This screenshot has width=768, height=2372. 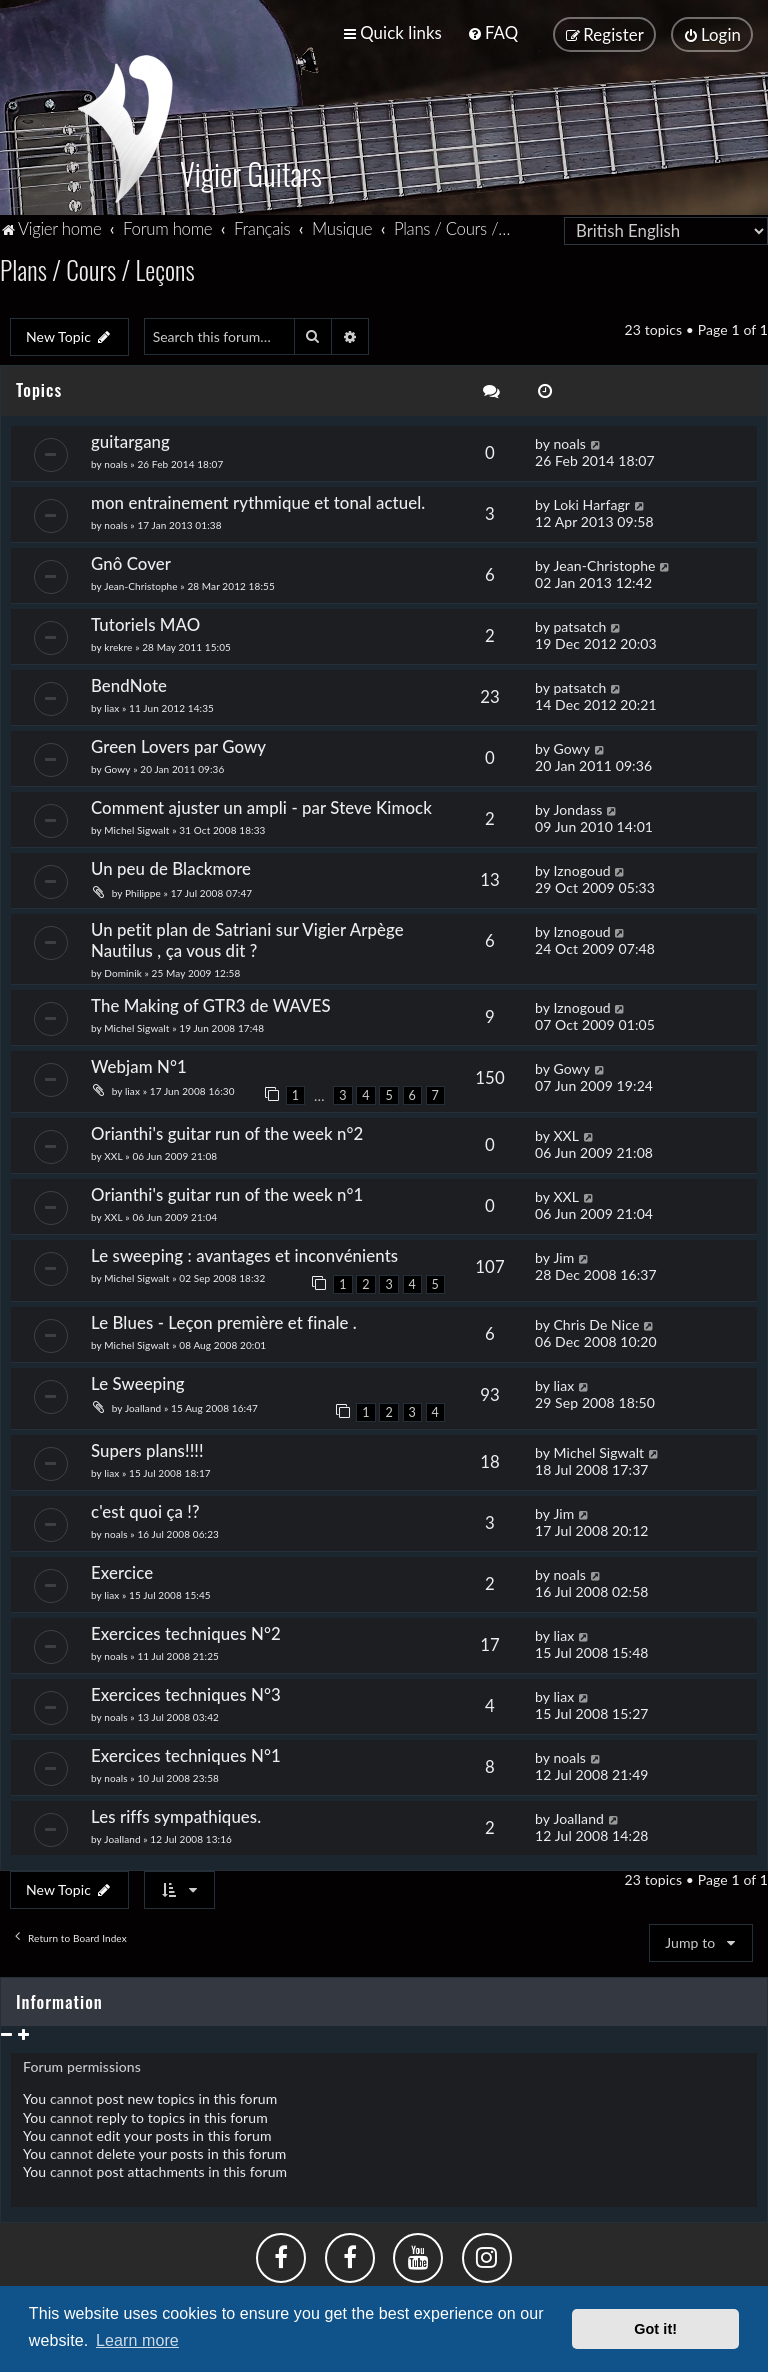 What do you see at coordinates (186, 1689) in the screenshot?
I see `Exercices techniques N°3` at bounding box center [186, 1689].